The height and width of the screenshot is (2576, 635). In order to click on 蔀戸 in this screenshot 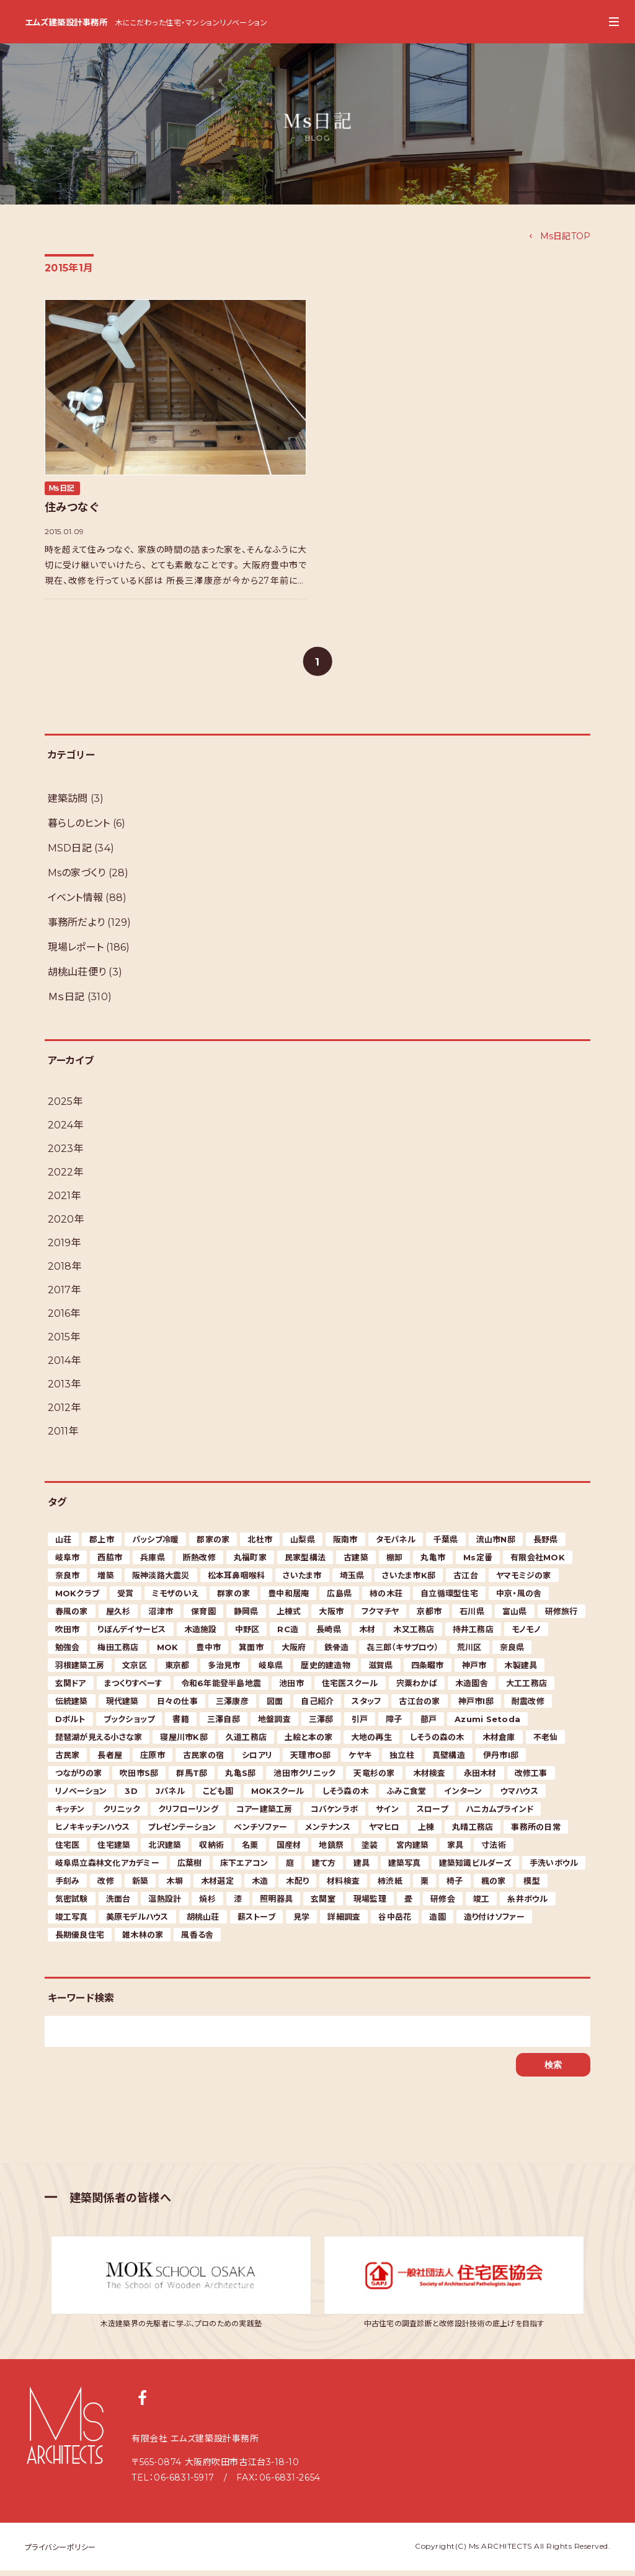, I will do `click(428, 1725)`.